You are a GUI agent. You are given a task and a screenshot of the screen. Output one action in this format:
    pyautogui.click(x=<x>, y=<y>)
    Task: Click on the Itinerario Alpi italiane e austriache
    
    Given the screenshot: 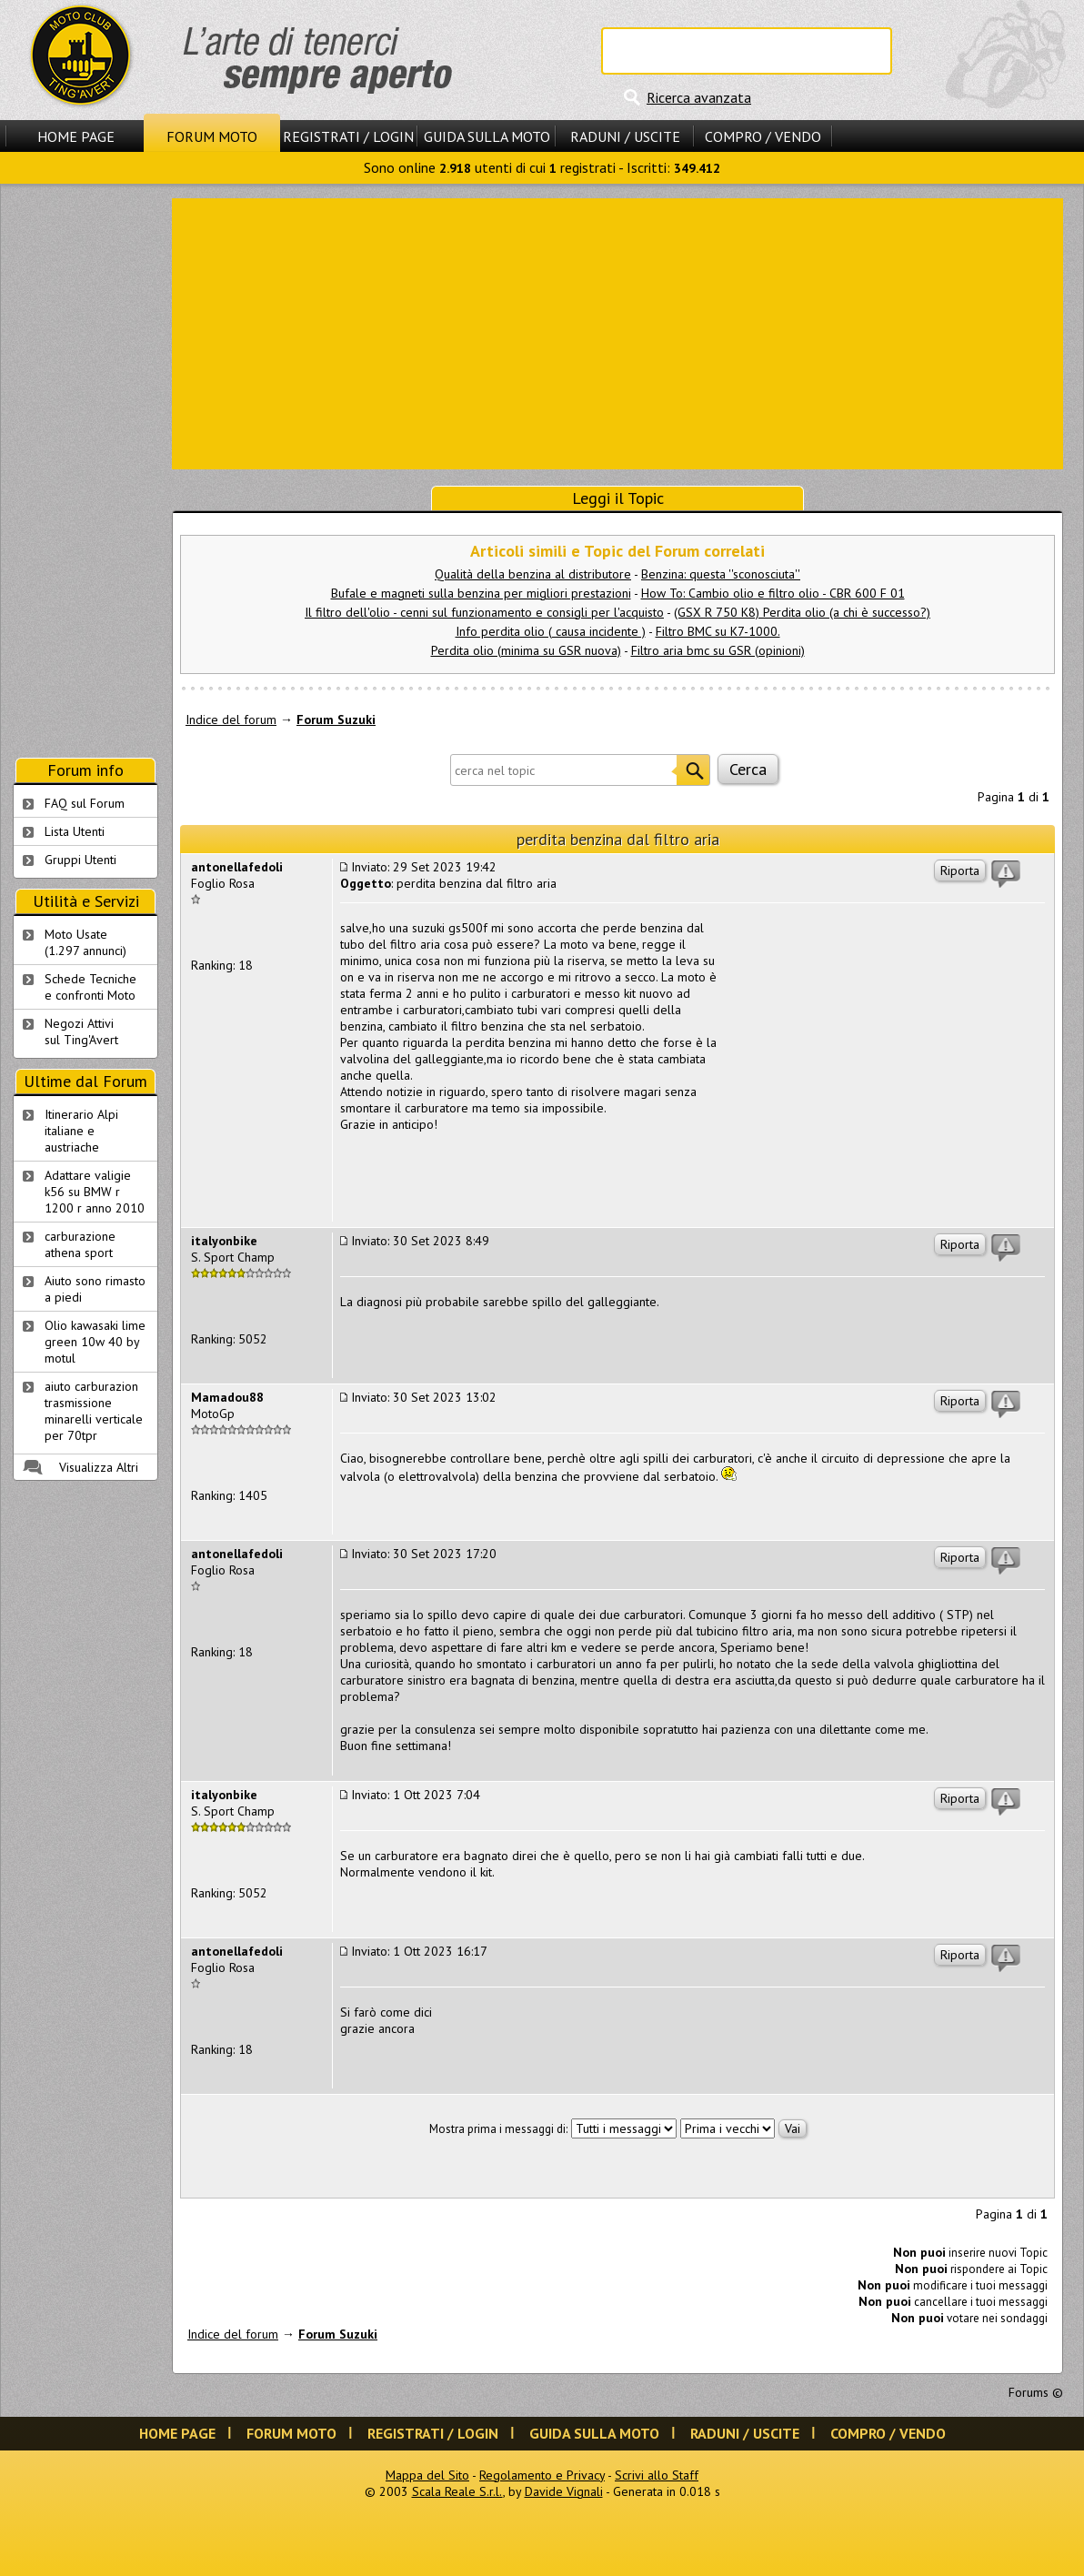 What is the action you would take?
    pyautogui.click(x=81, y=1130)
    